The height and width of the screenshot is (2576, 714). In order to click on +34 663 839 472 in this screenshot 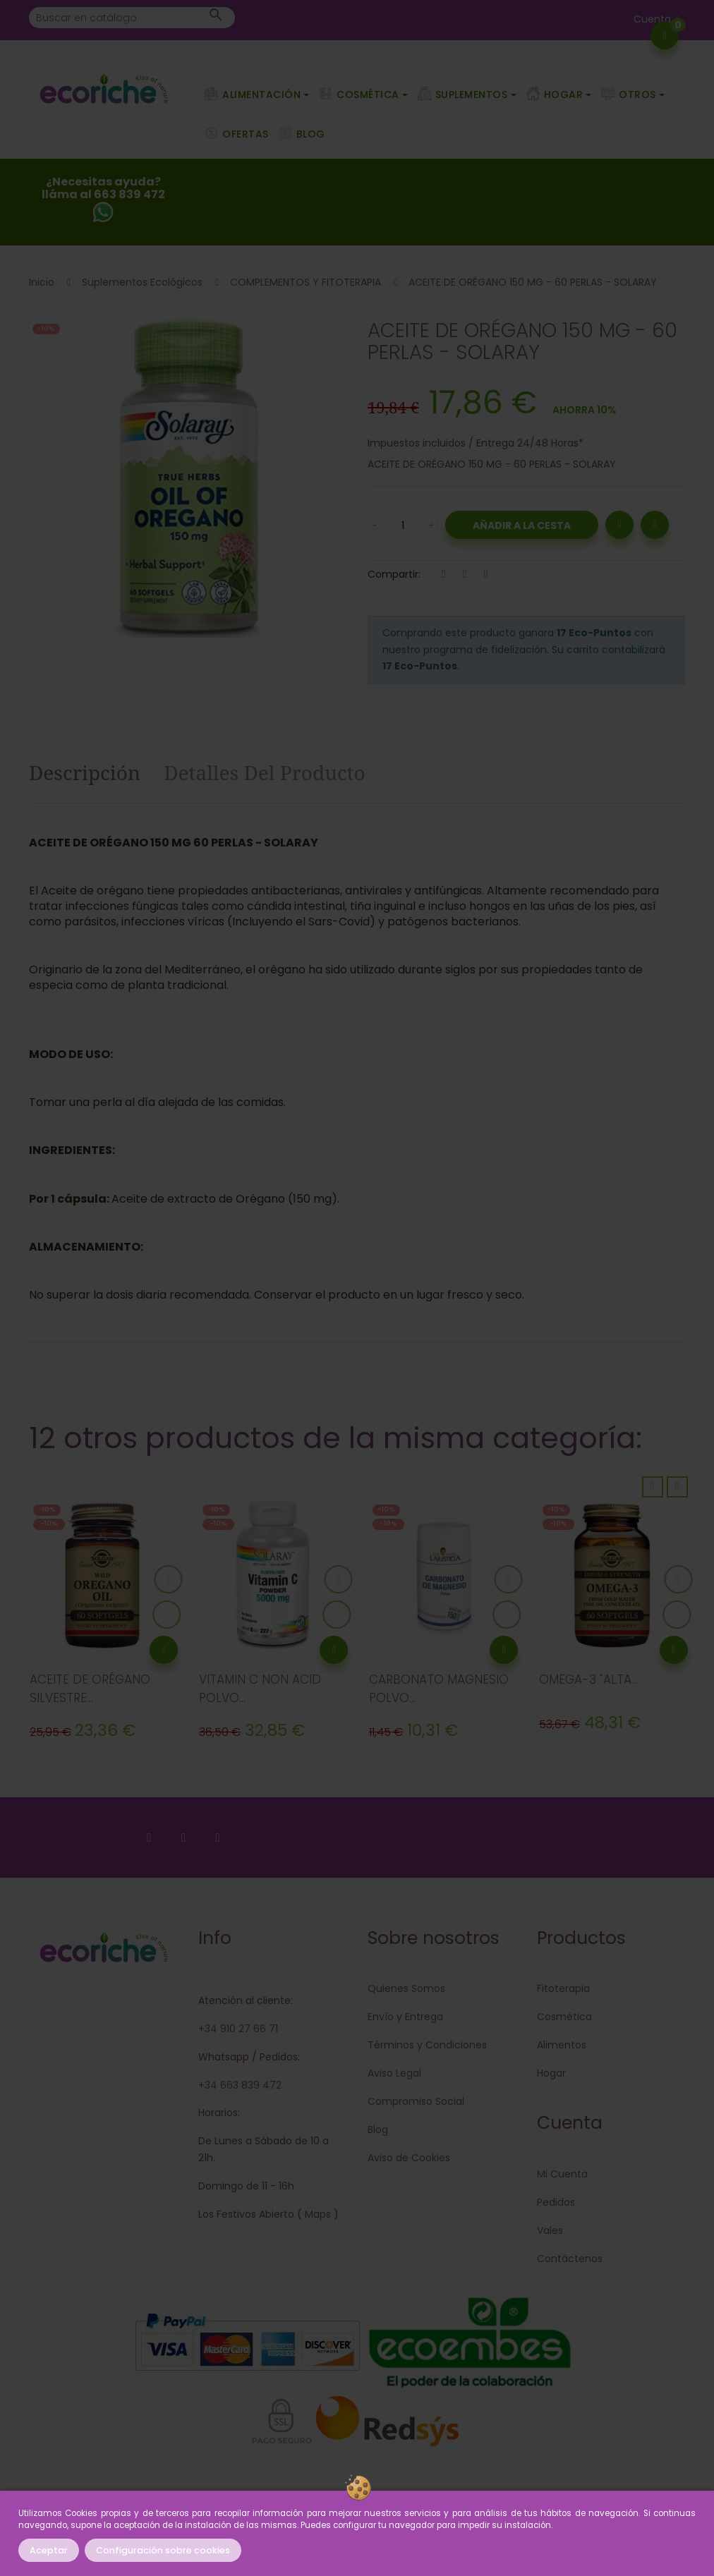, I will do `click(240, 2085)`.